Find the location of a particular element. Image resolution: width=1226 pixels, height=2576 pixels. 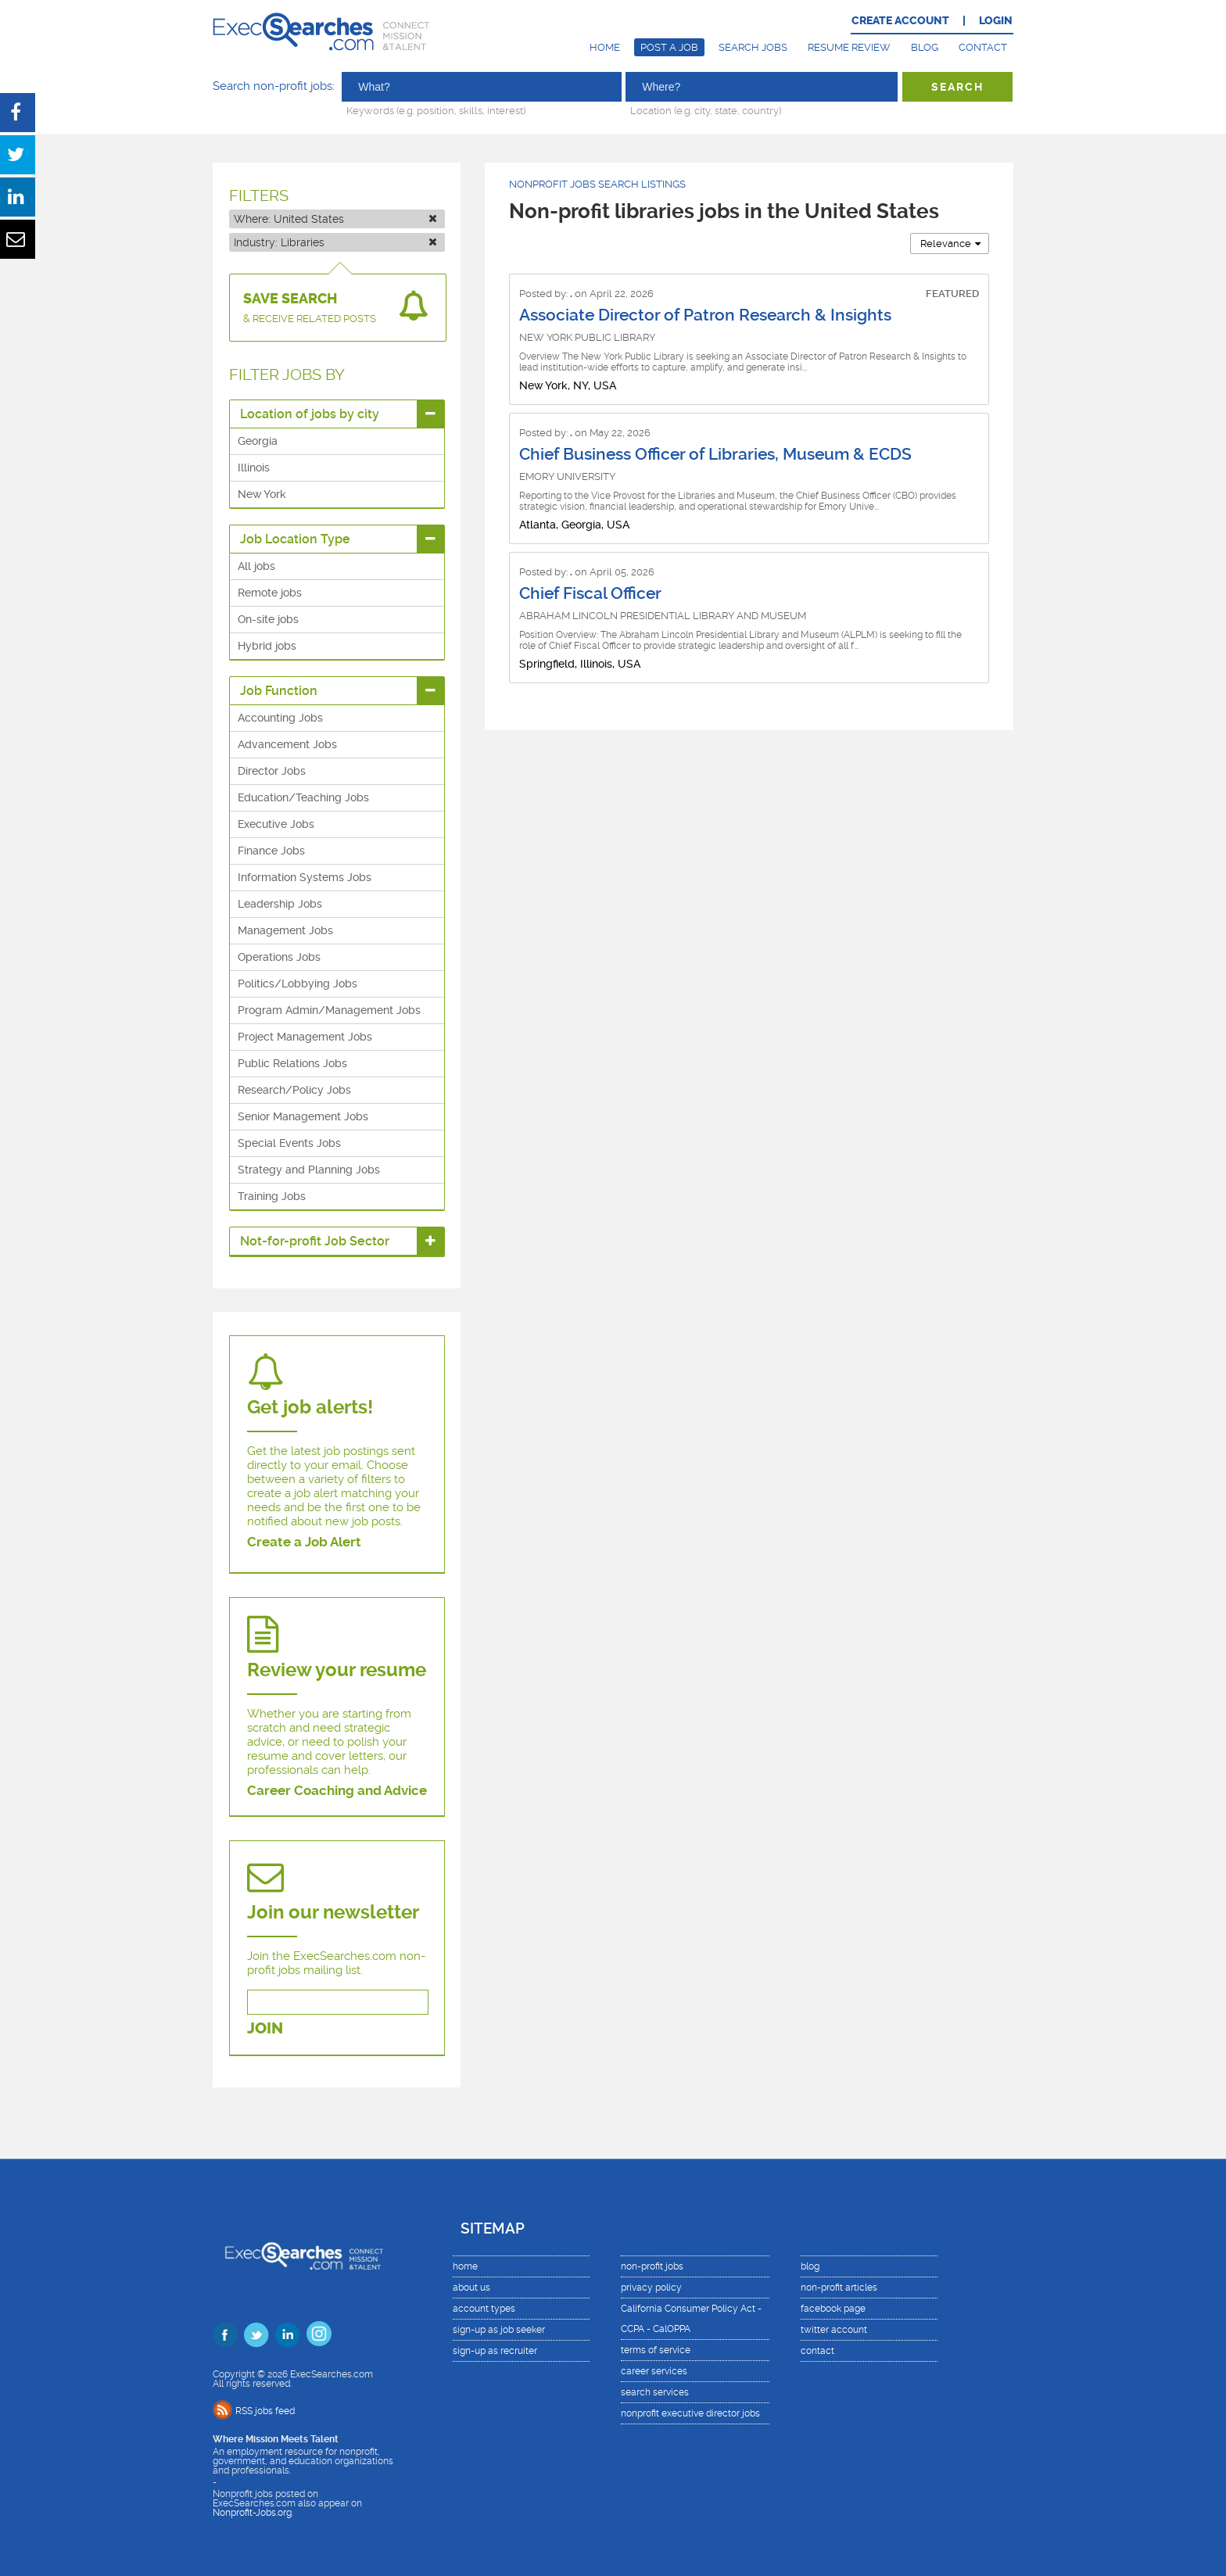

Information Systems Jobs is located at coordinates (304, 877).